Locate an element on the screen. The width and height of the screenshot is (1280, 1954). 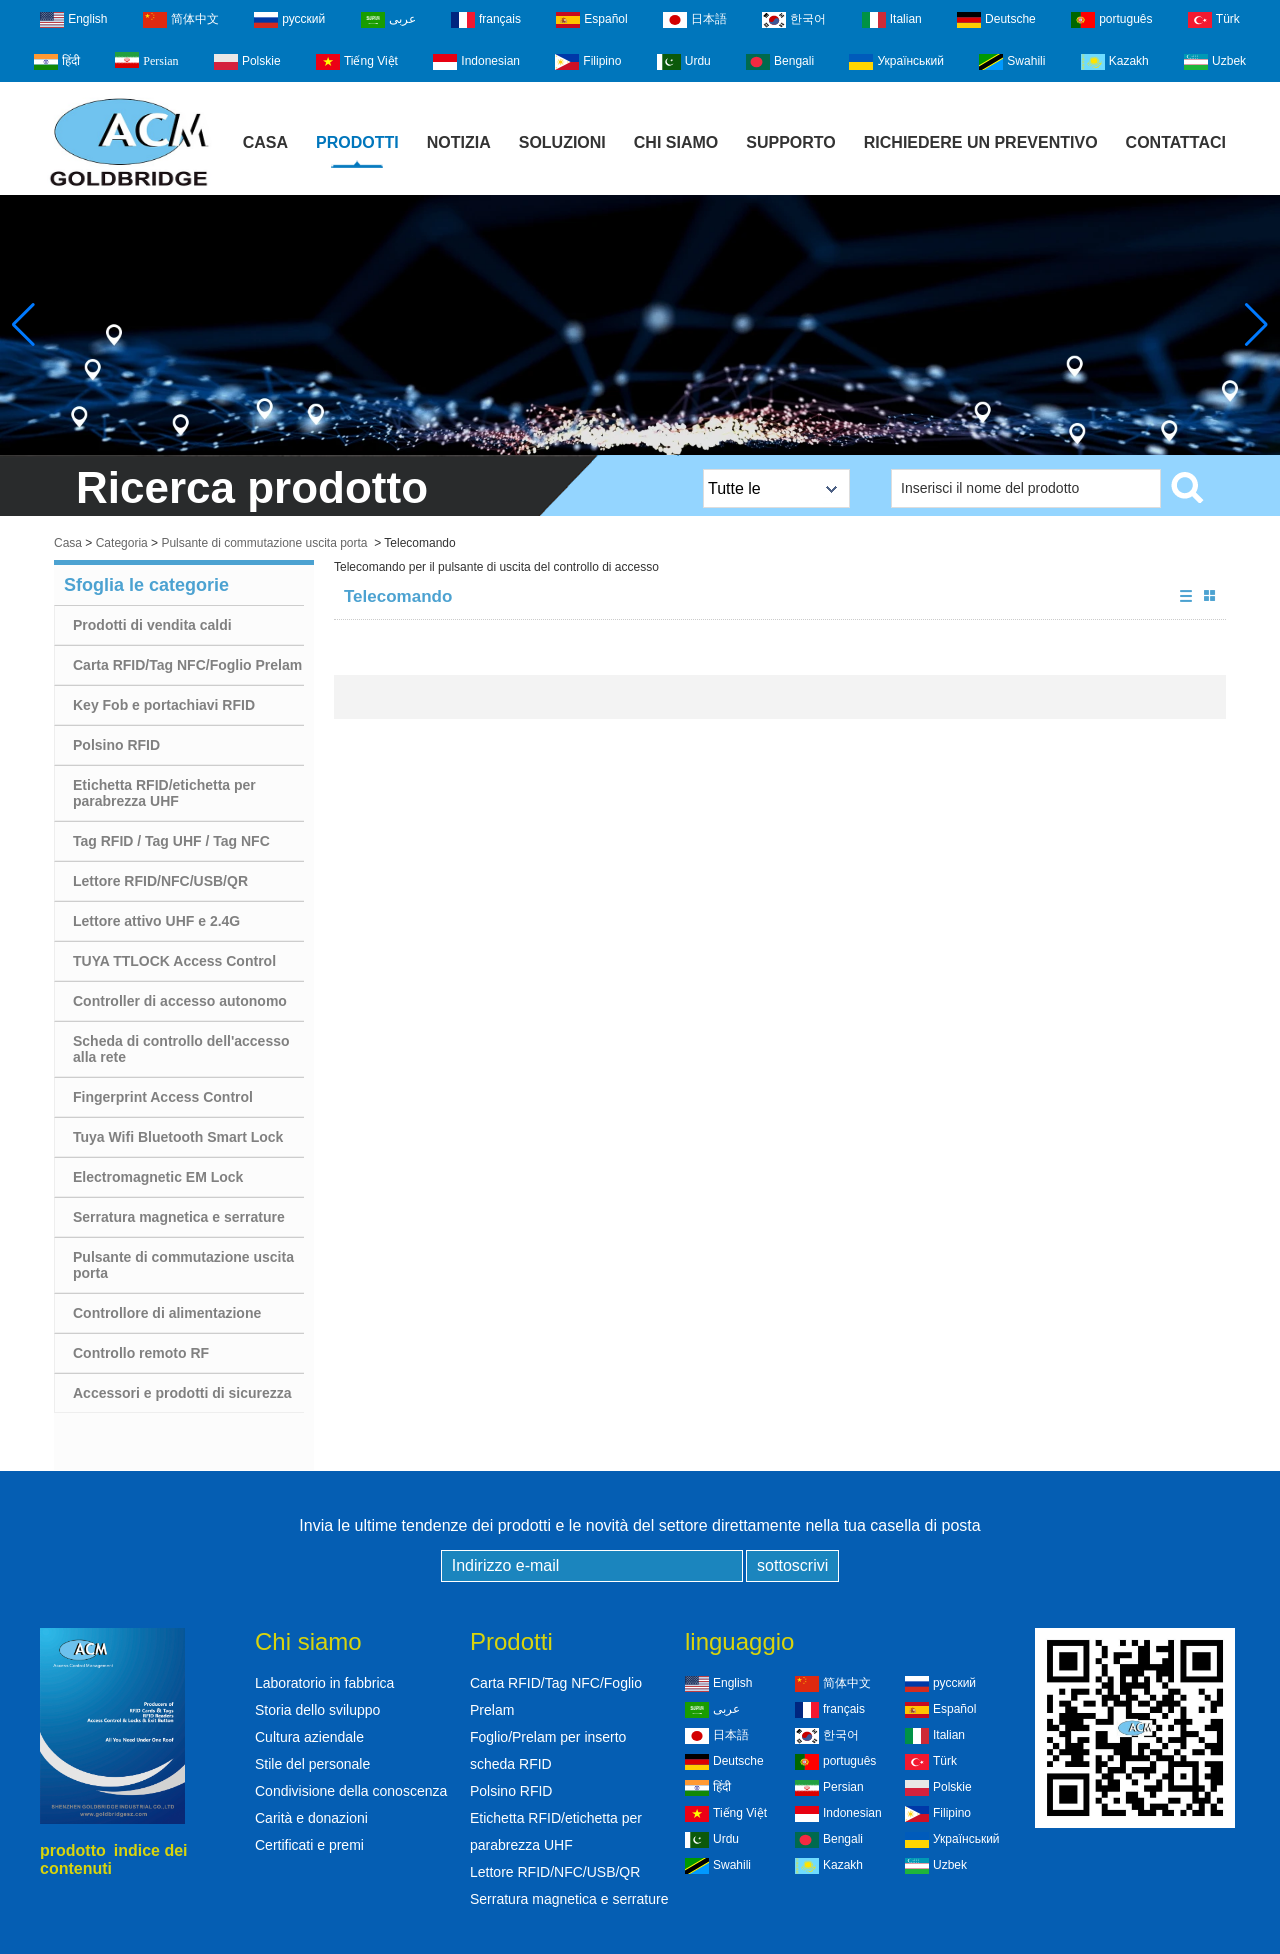
Categoria is located at coordinates (122, 543).